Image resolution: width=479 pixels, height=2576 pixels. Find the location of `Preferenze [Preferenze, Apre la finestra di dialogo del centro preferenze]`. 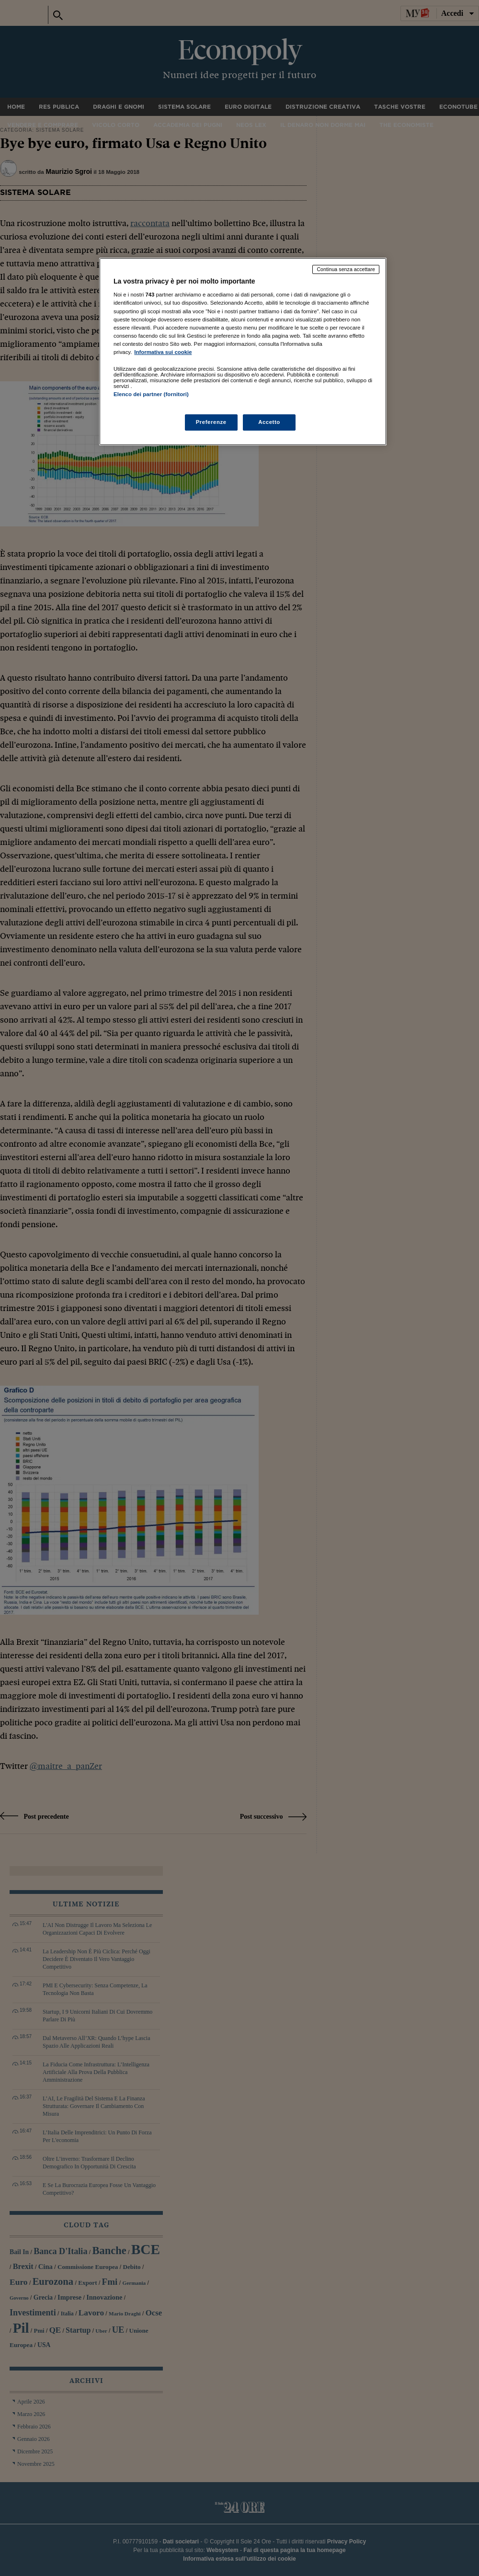

Preferenze [Preferenze, Apre la finestra di dialogo del centro preferenze] is located at coordinates (211, 422).